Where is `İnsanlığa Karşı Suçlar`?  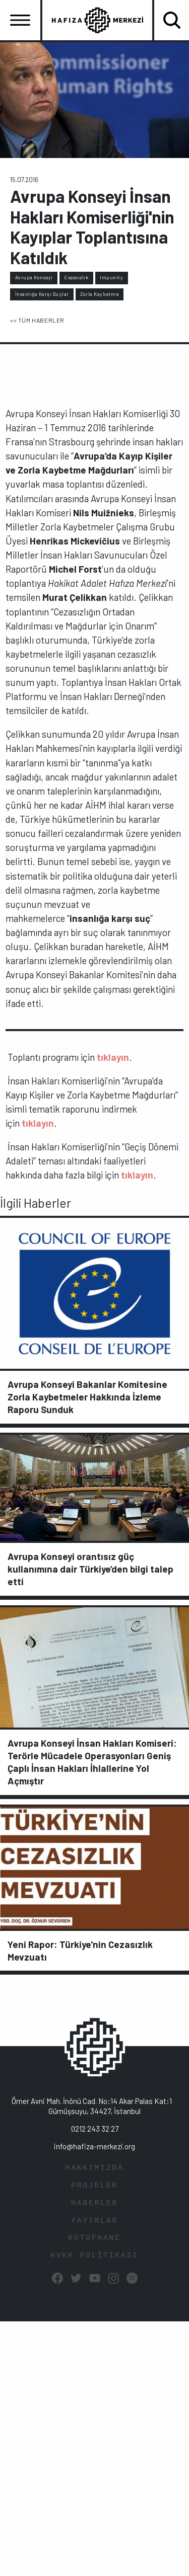 İnsanlığa Karşı Suçlar is located at coordinates (42, 294).